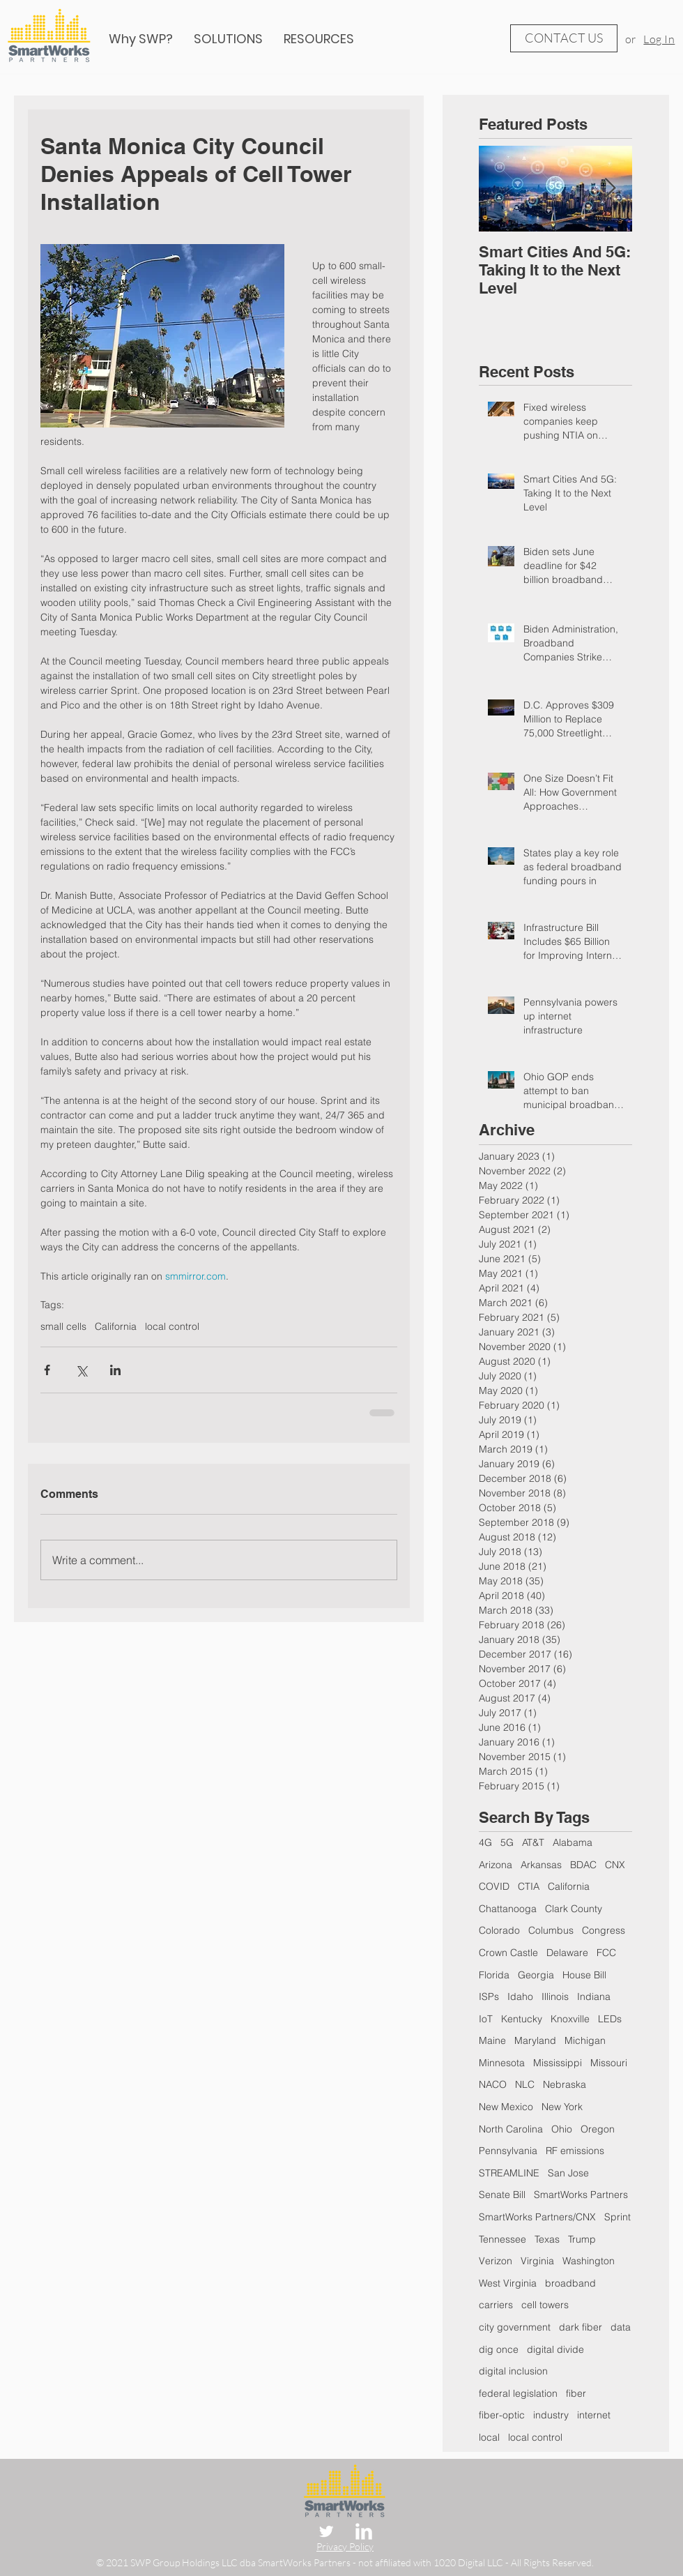  What do you see at coordinates (521, 2019) in the screenshot?
I see `Kentucky` at bounding box center [521, 2019].